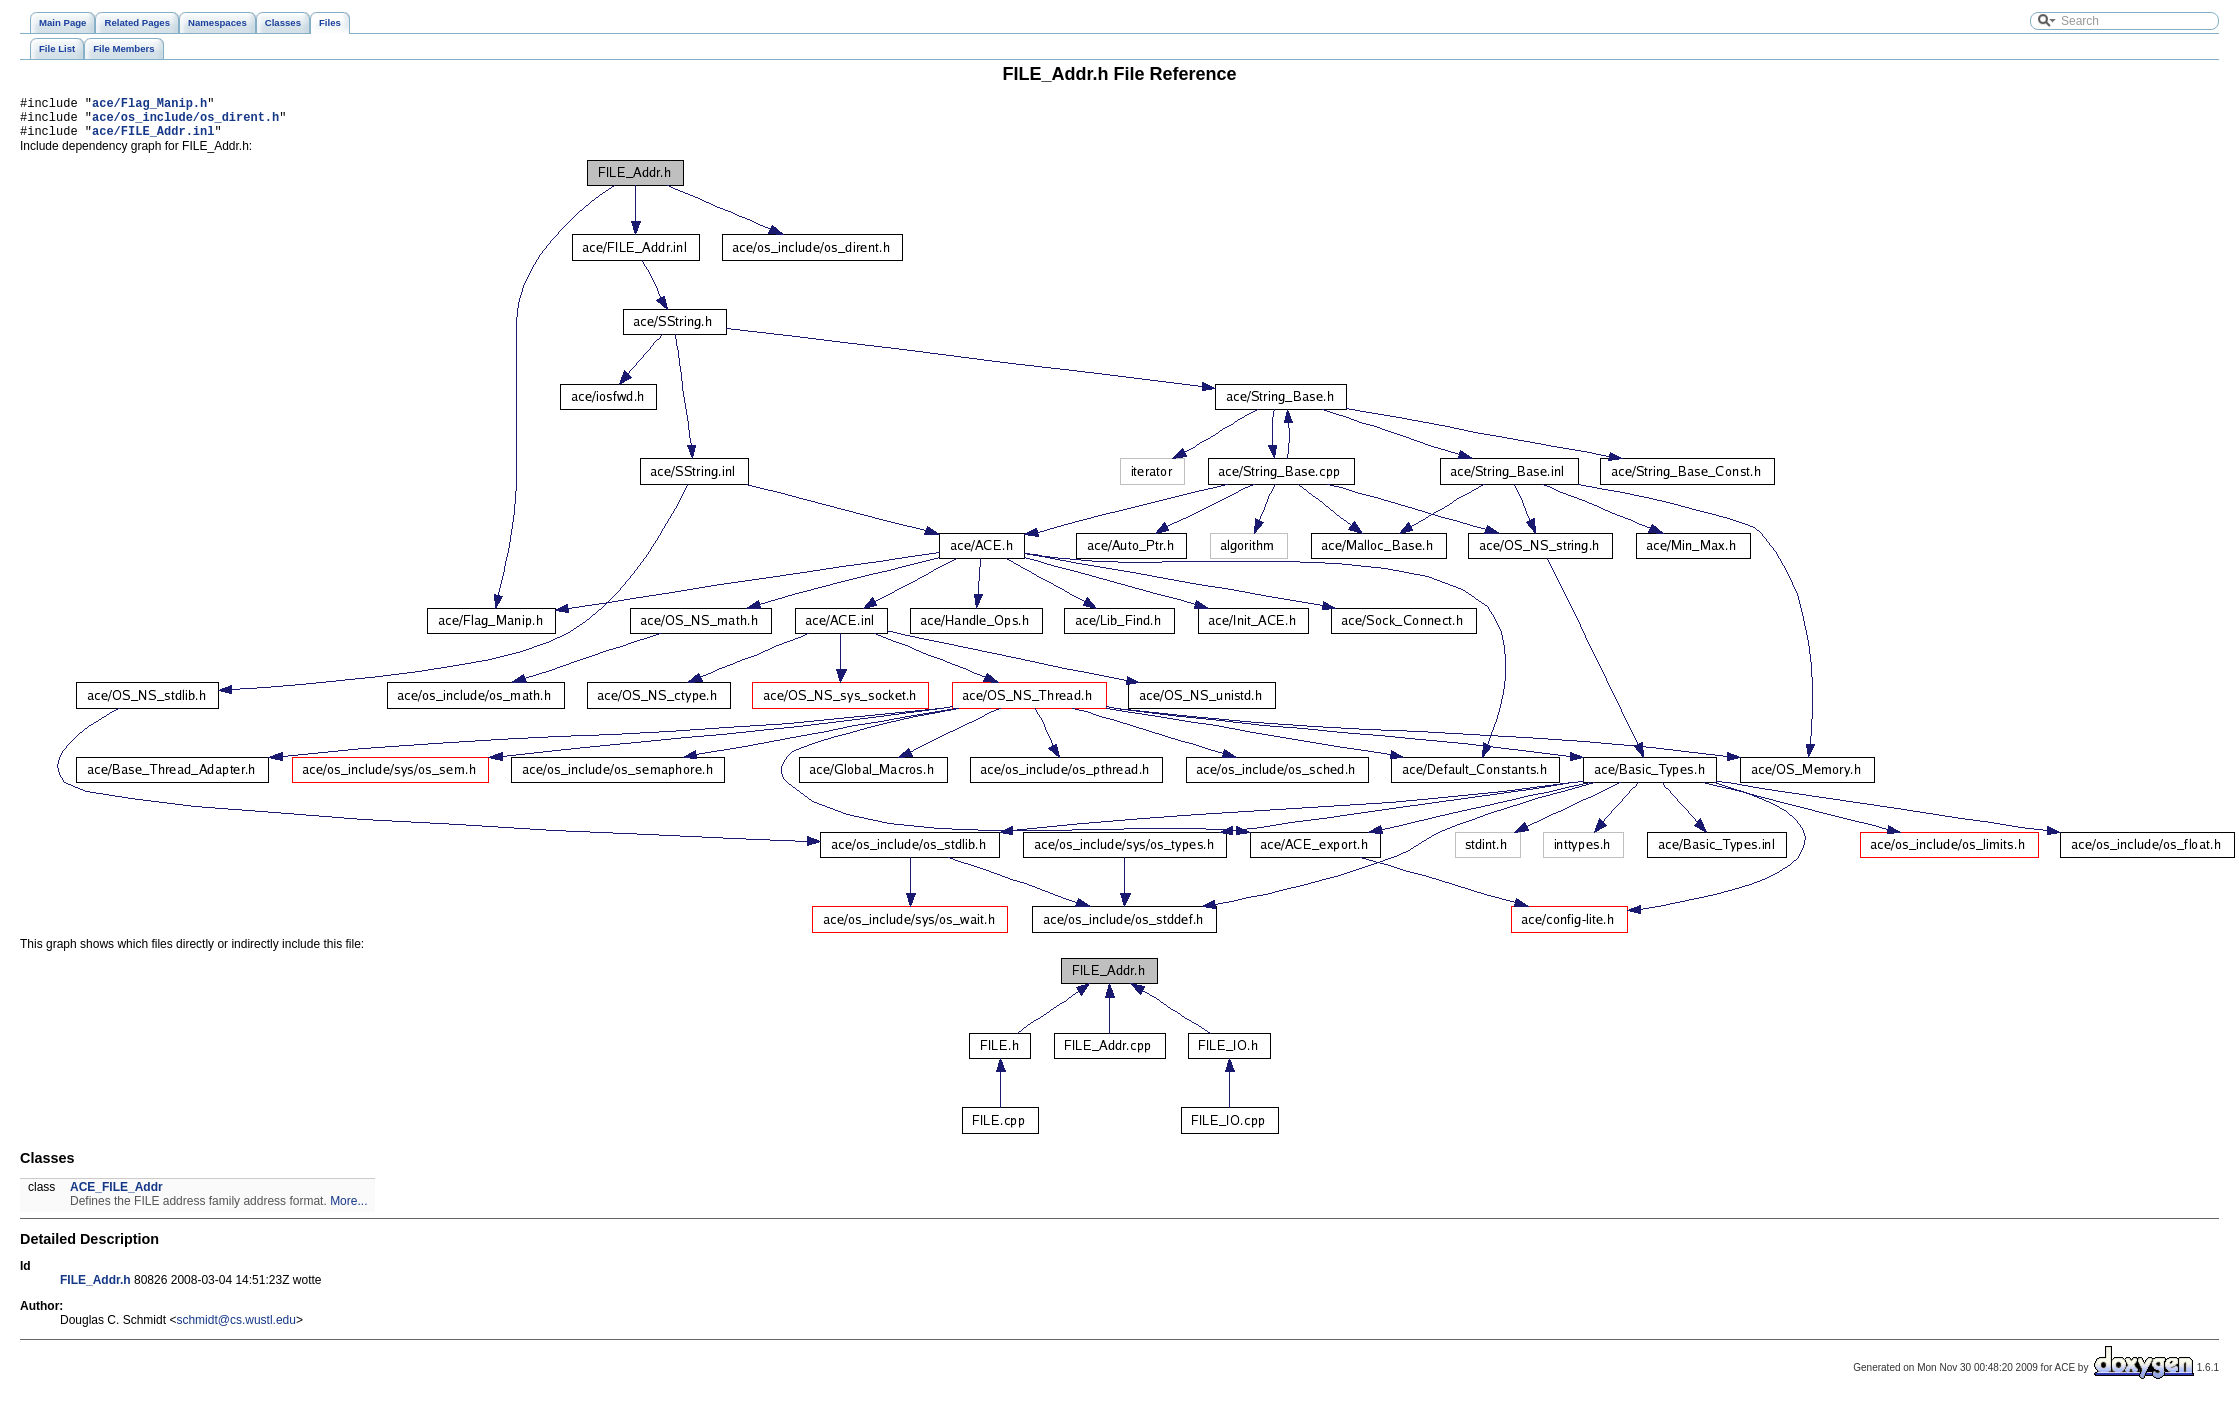 The height and width of the screenshot is (1408, 2239). I want to click on ACE_FILE_Addr, so click(116, 1196).